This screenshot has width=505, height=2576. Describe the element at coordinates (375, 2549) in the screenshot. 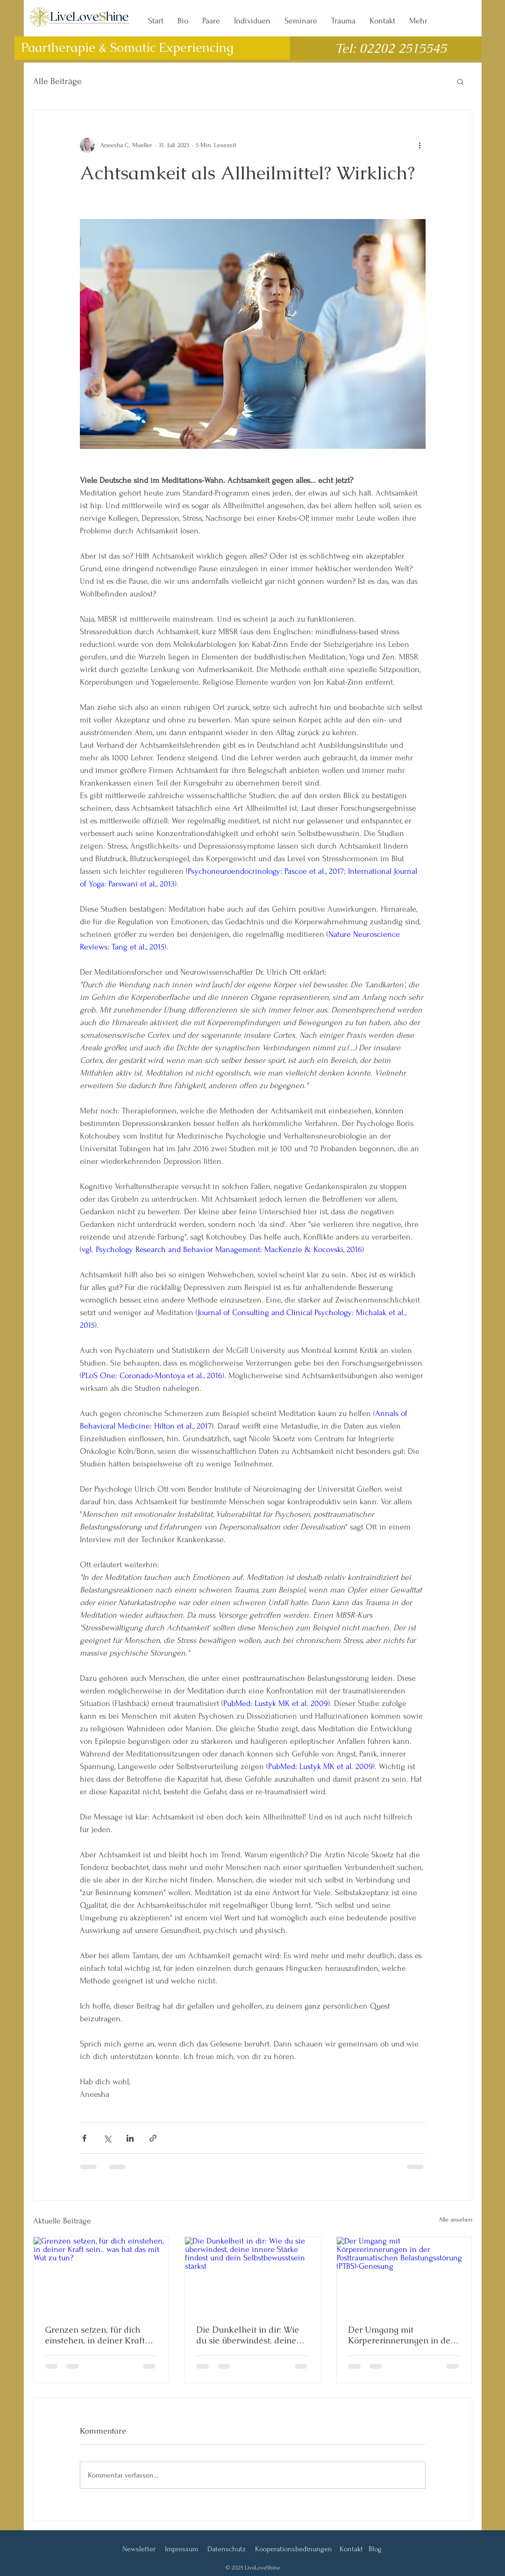

I see `Blog` at that location.